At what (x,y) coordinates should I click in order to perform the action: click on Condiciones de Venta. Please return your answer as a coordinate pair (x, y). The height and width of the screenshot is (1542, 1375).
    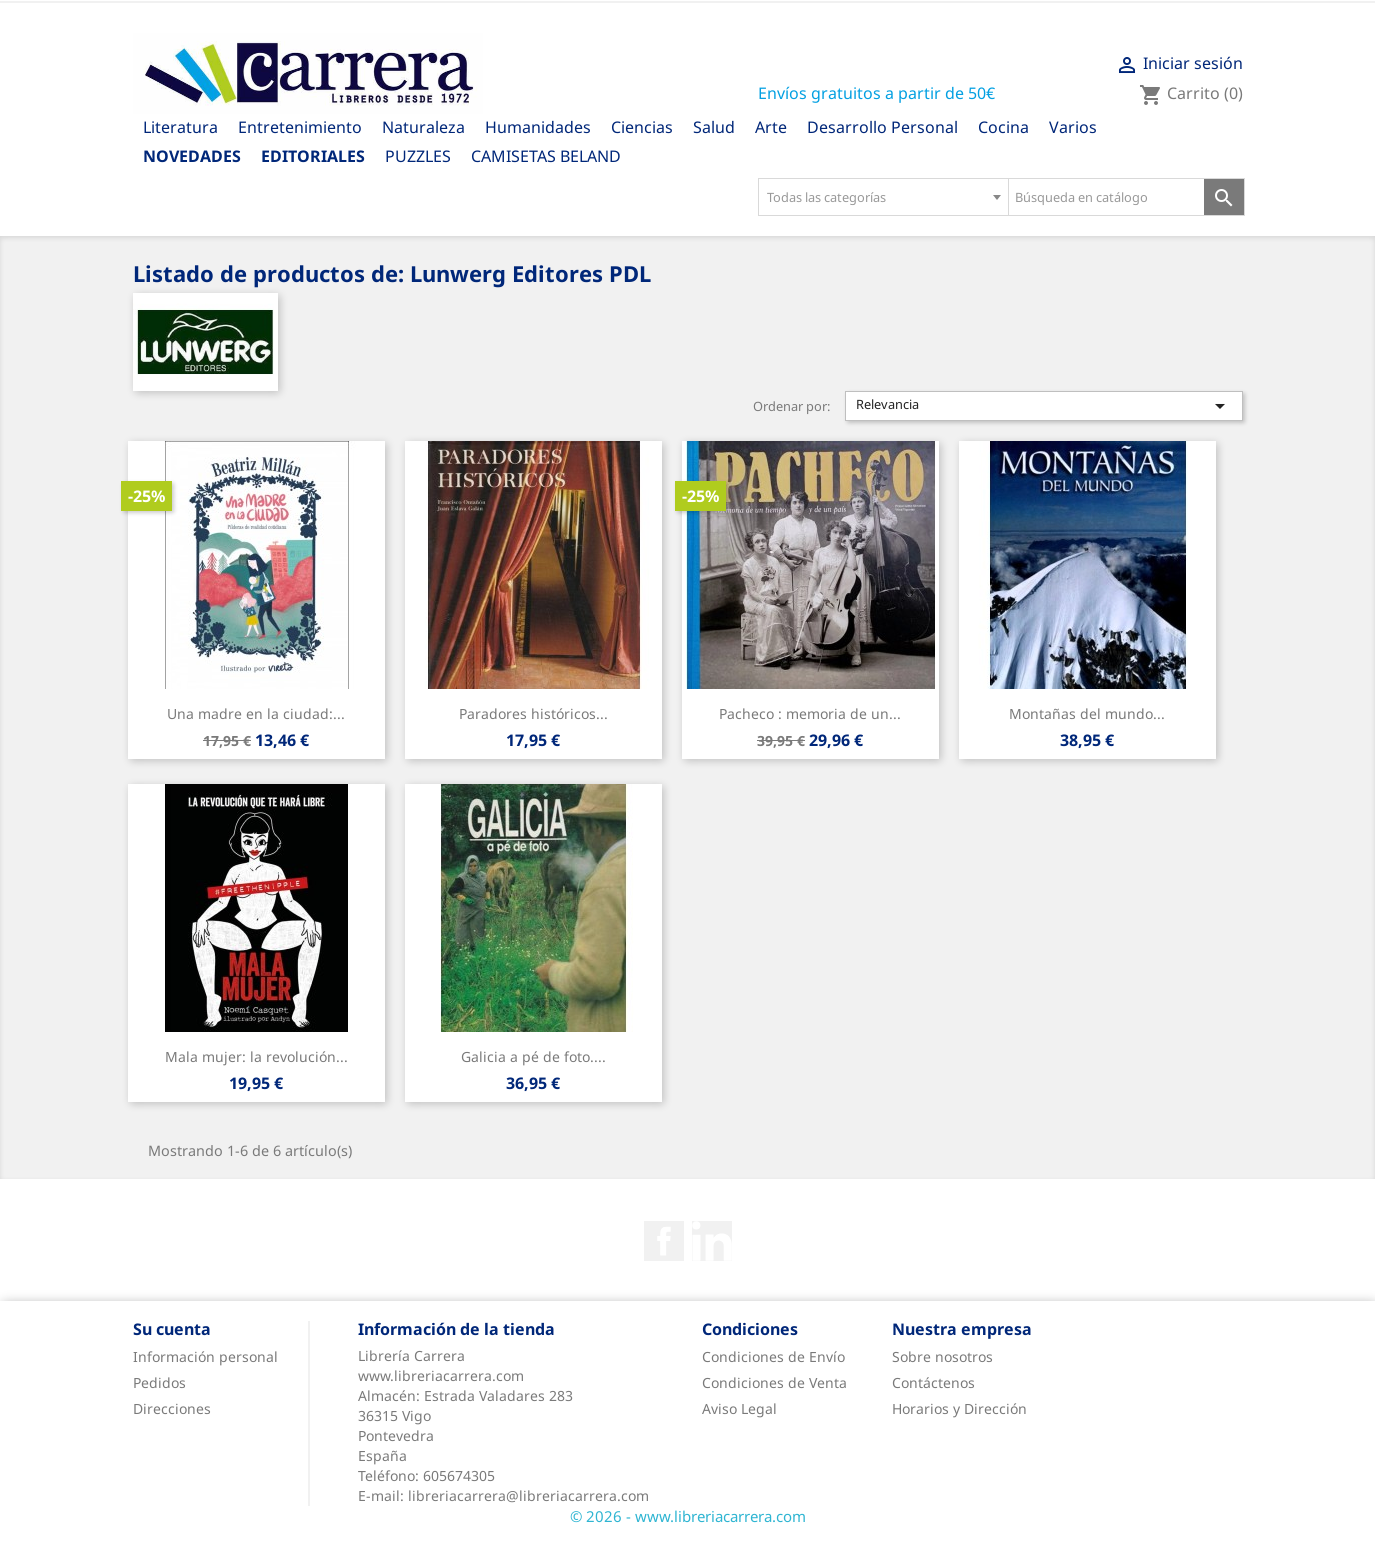
    Looking at the image, I should click on (774, 1382).